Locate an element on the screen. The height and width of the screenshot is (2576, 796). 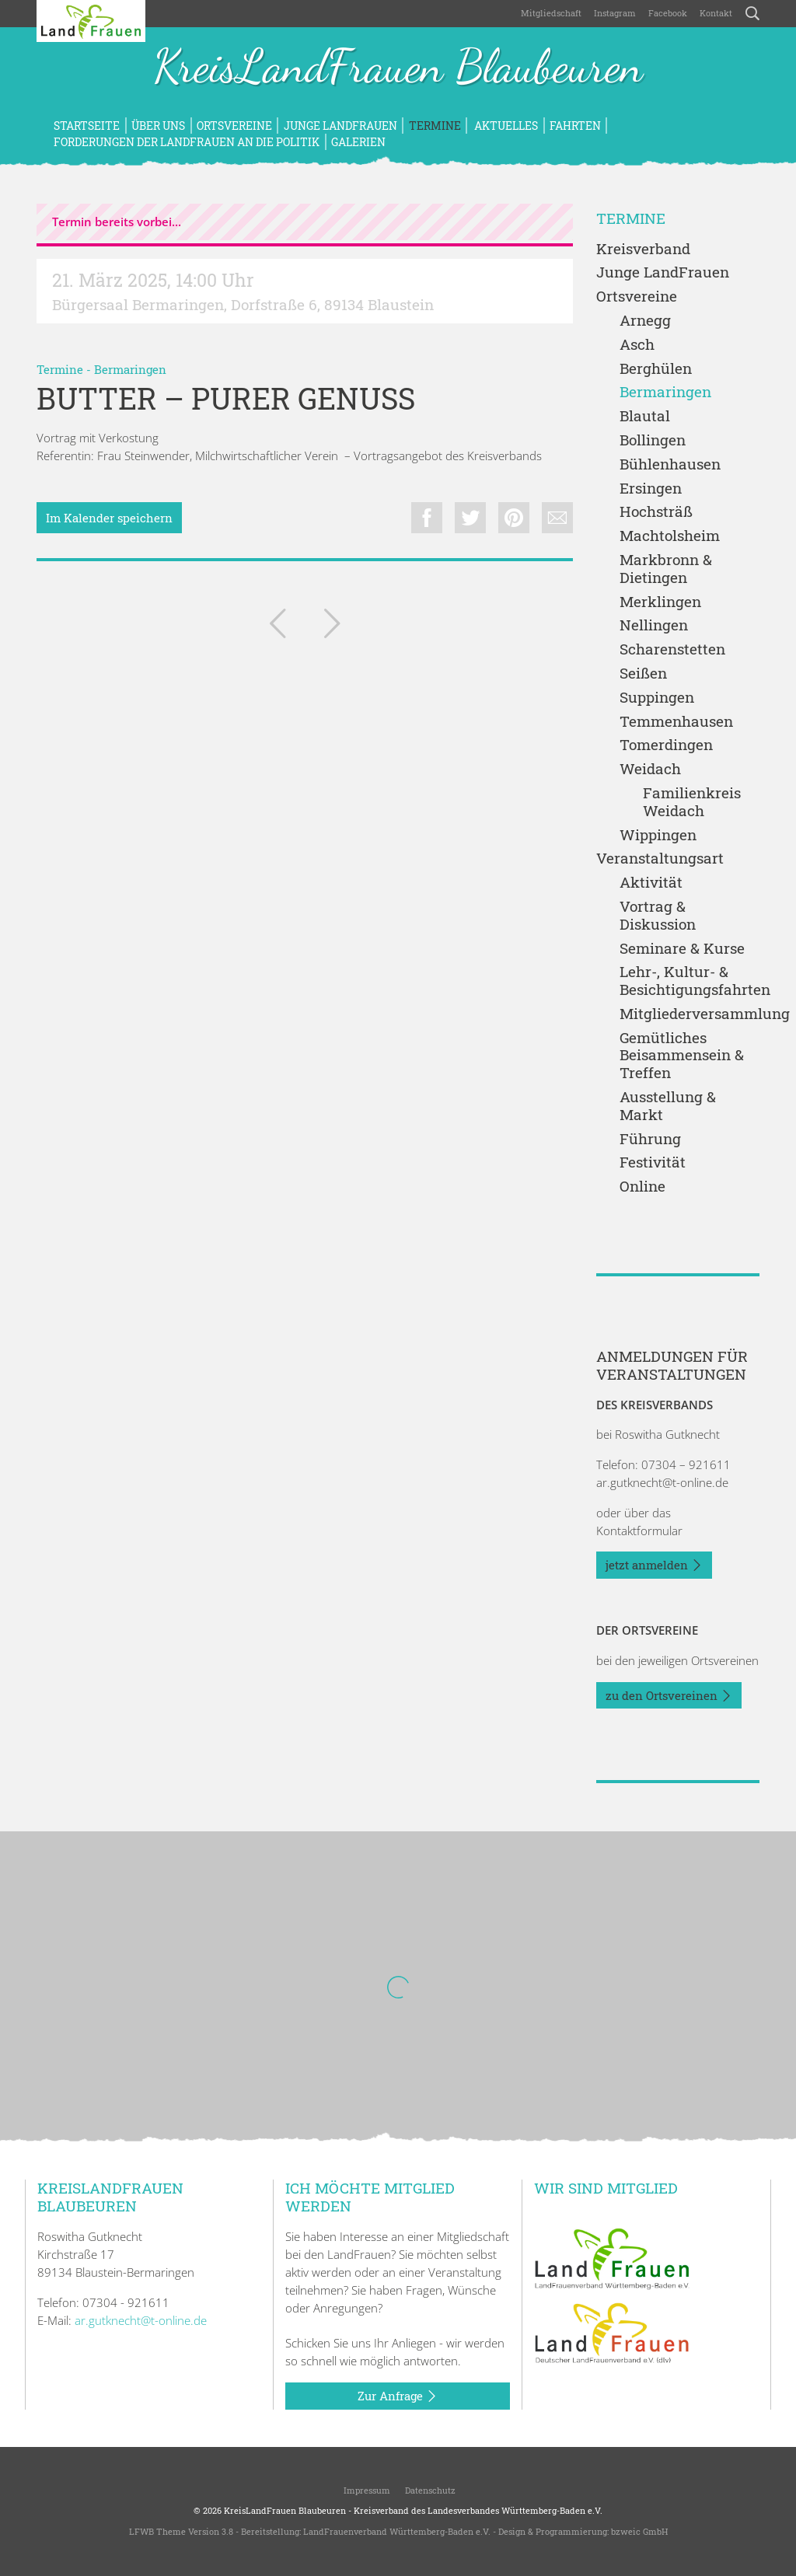
Markbronn & Dietingen is located at coordinates (666, 569).